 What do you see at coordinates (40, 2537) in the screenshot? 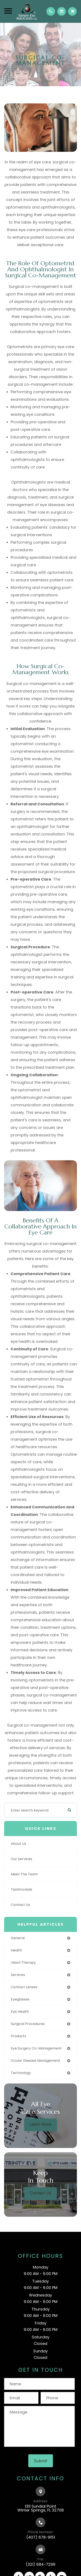
I see `(407) 678-9151` at bounding box center [40, 2537].